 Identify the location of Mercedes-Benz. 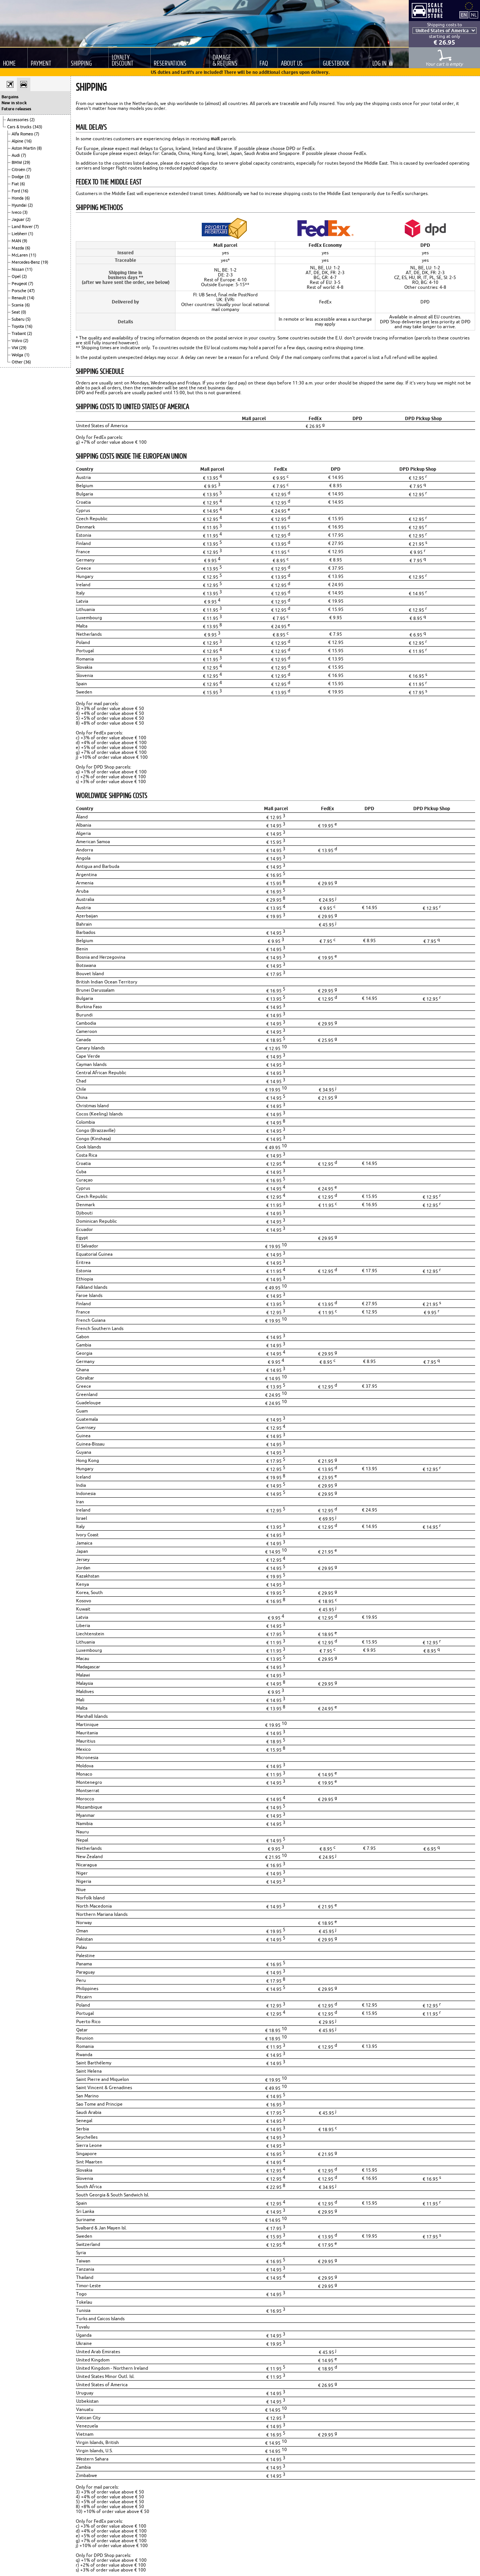
(26, 262).